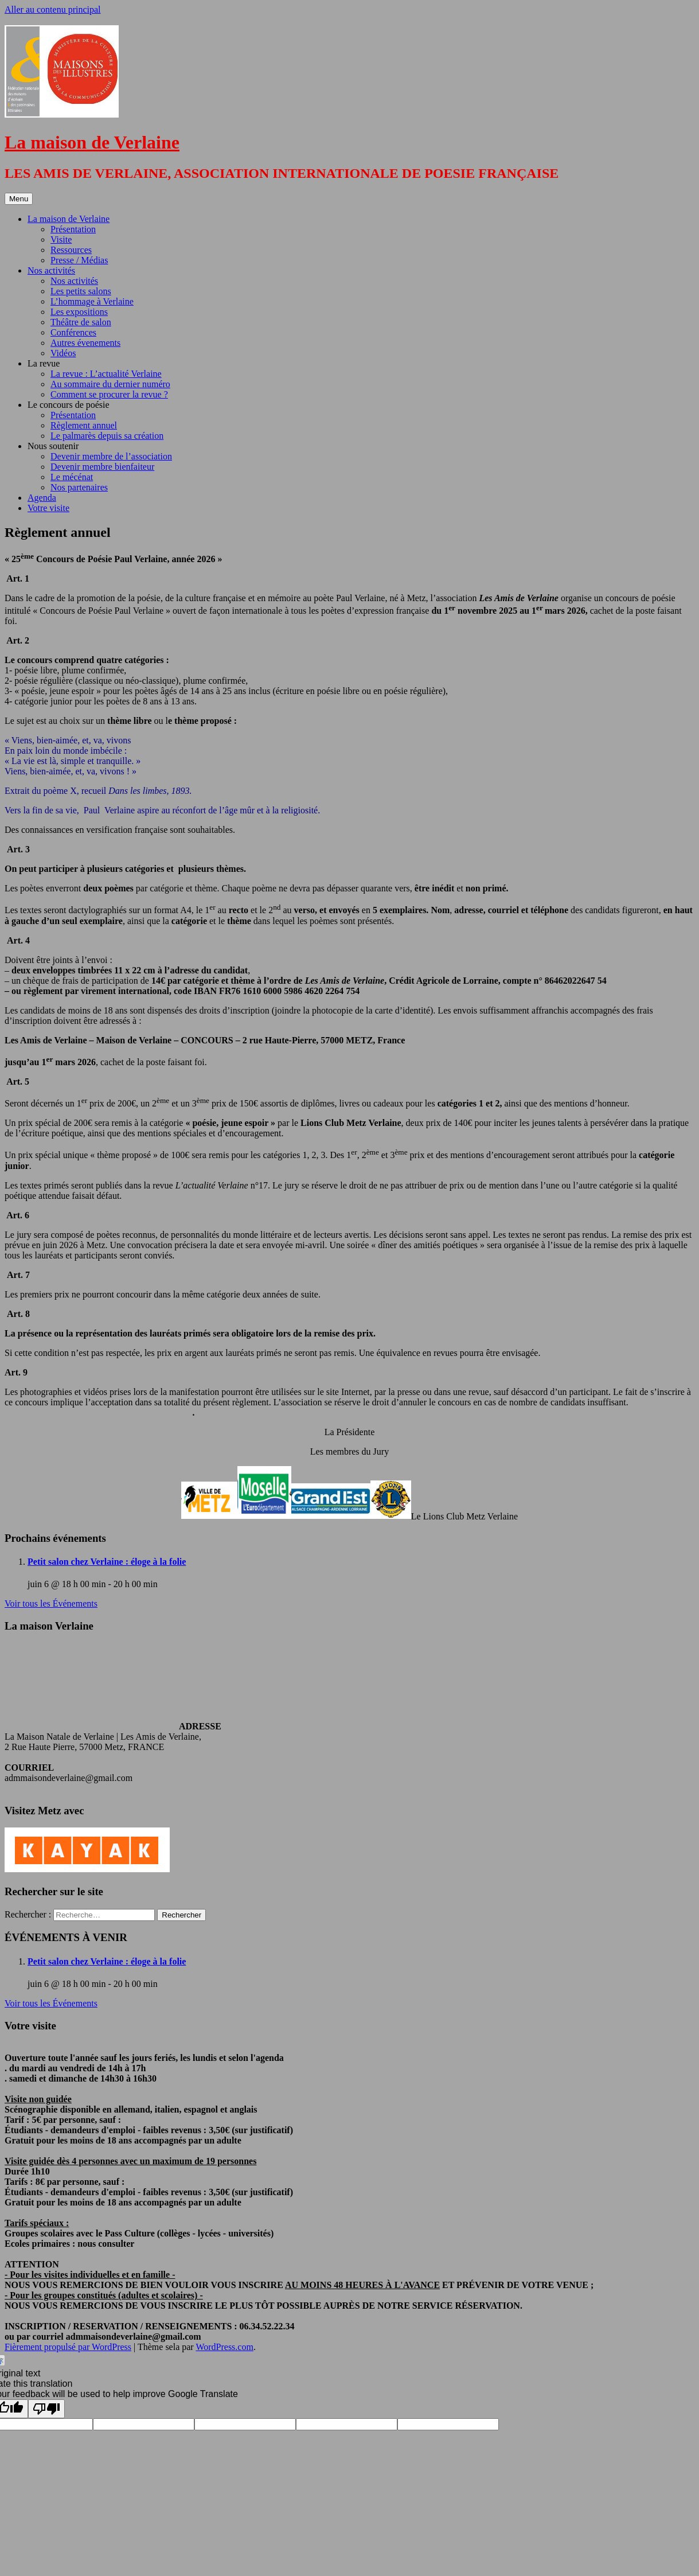 This screenshot has height=2576, width=699. I want to click on Devenir membre bienfaiteur, so click(102, 466).